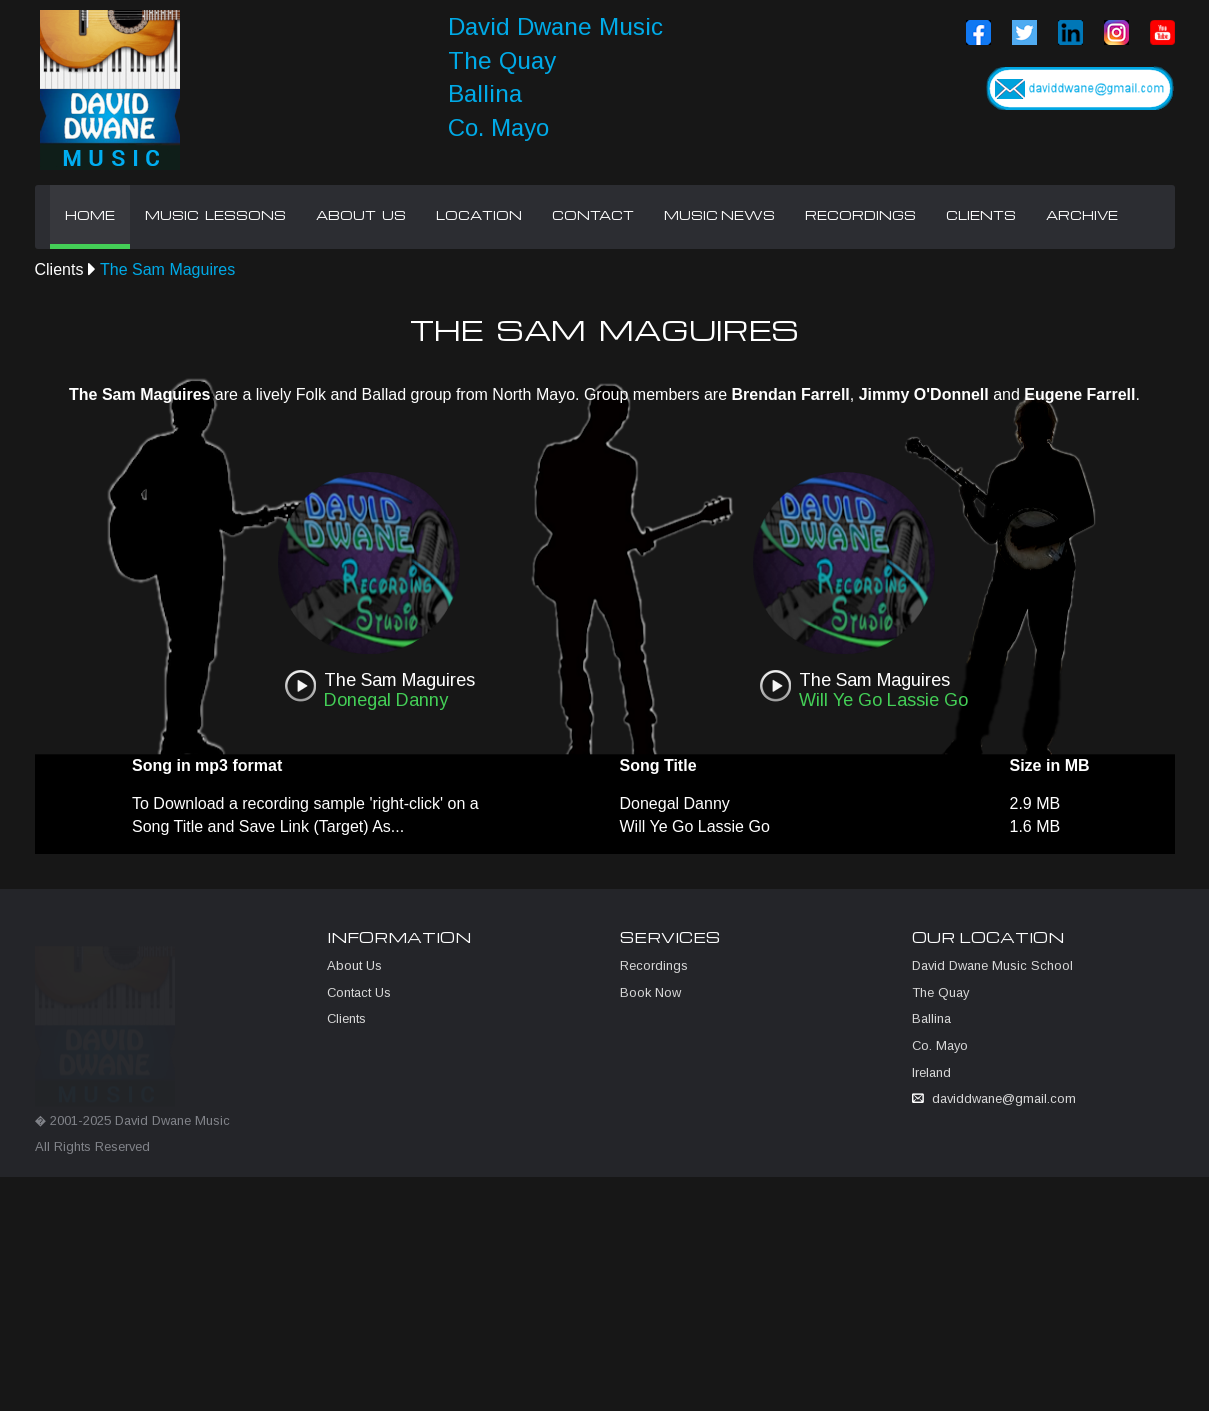  What do you see at coordinates (593, 215) in the screenshot?
I see `CONTACT` at bounding box center [593, 215].